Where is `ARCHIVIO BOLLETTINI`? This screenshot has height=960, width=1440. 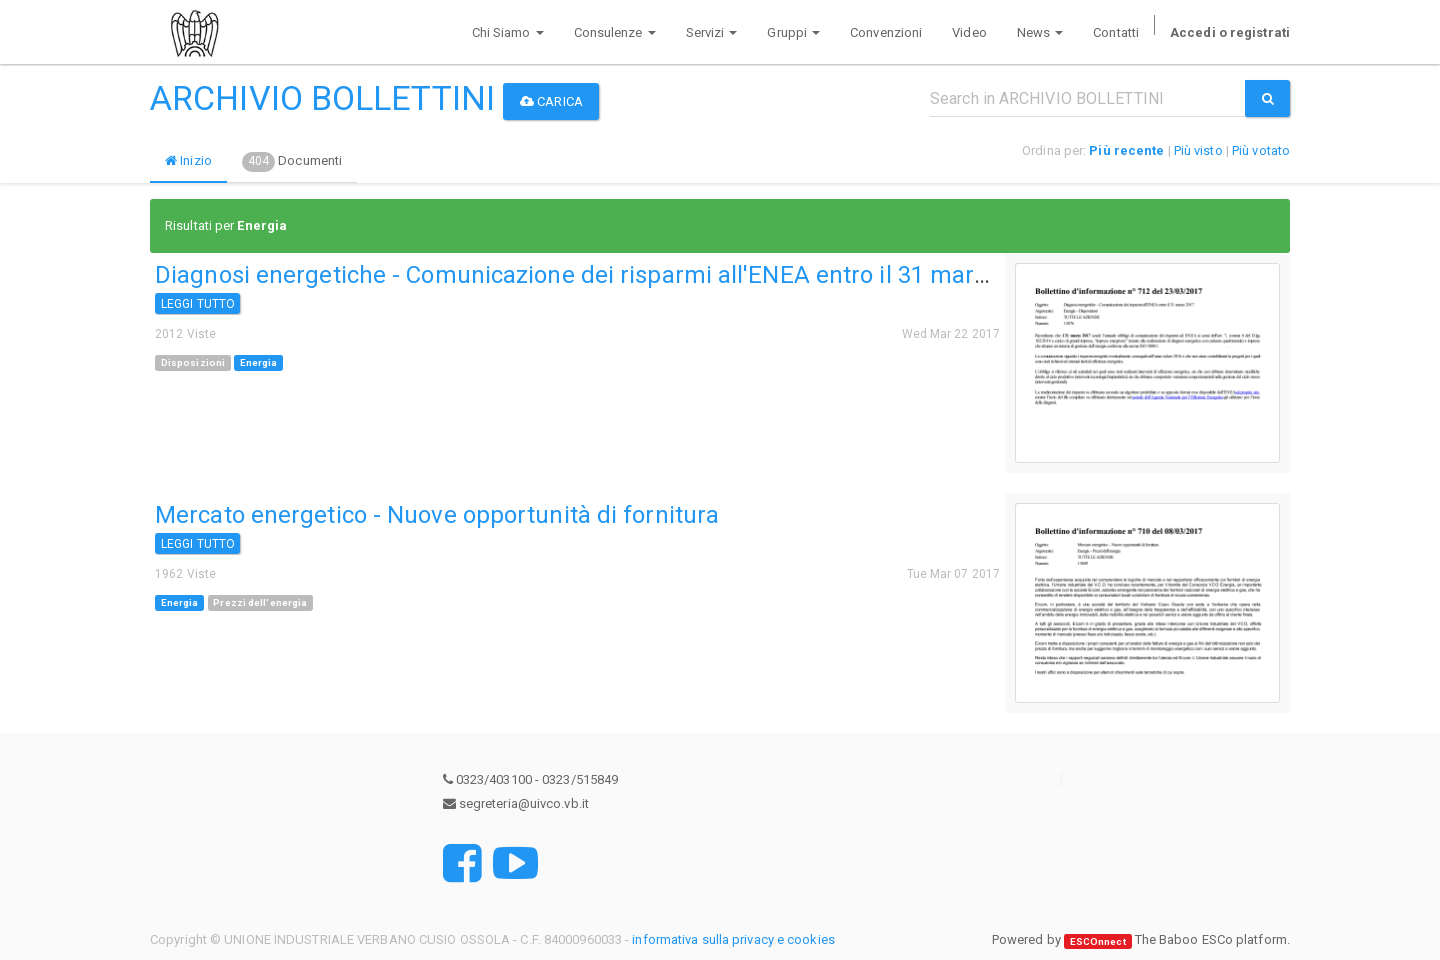
ARCHIVIO BOLLETTINI is located at coordinates (322, 98).